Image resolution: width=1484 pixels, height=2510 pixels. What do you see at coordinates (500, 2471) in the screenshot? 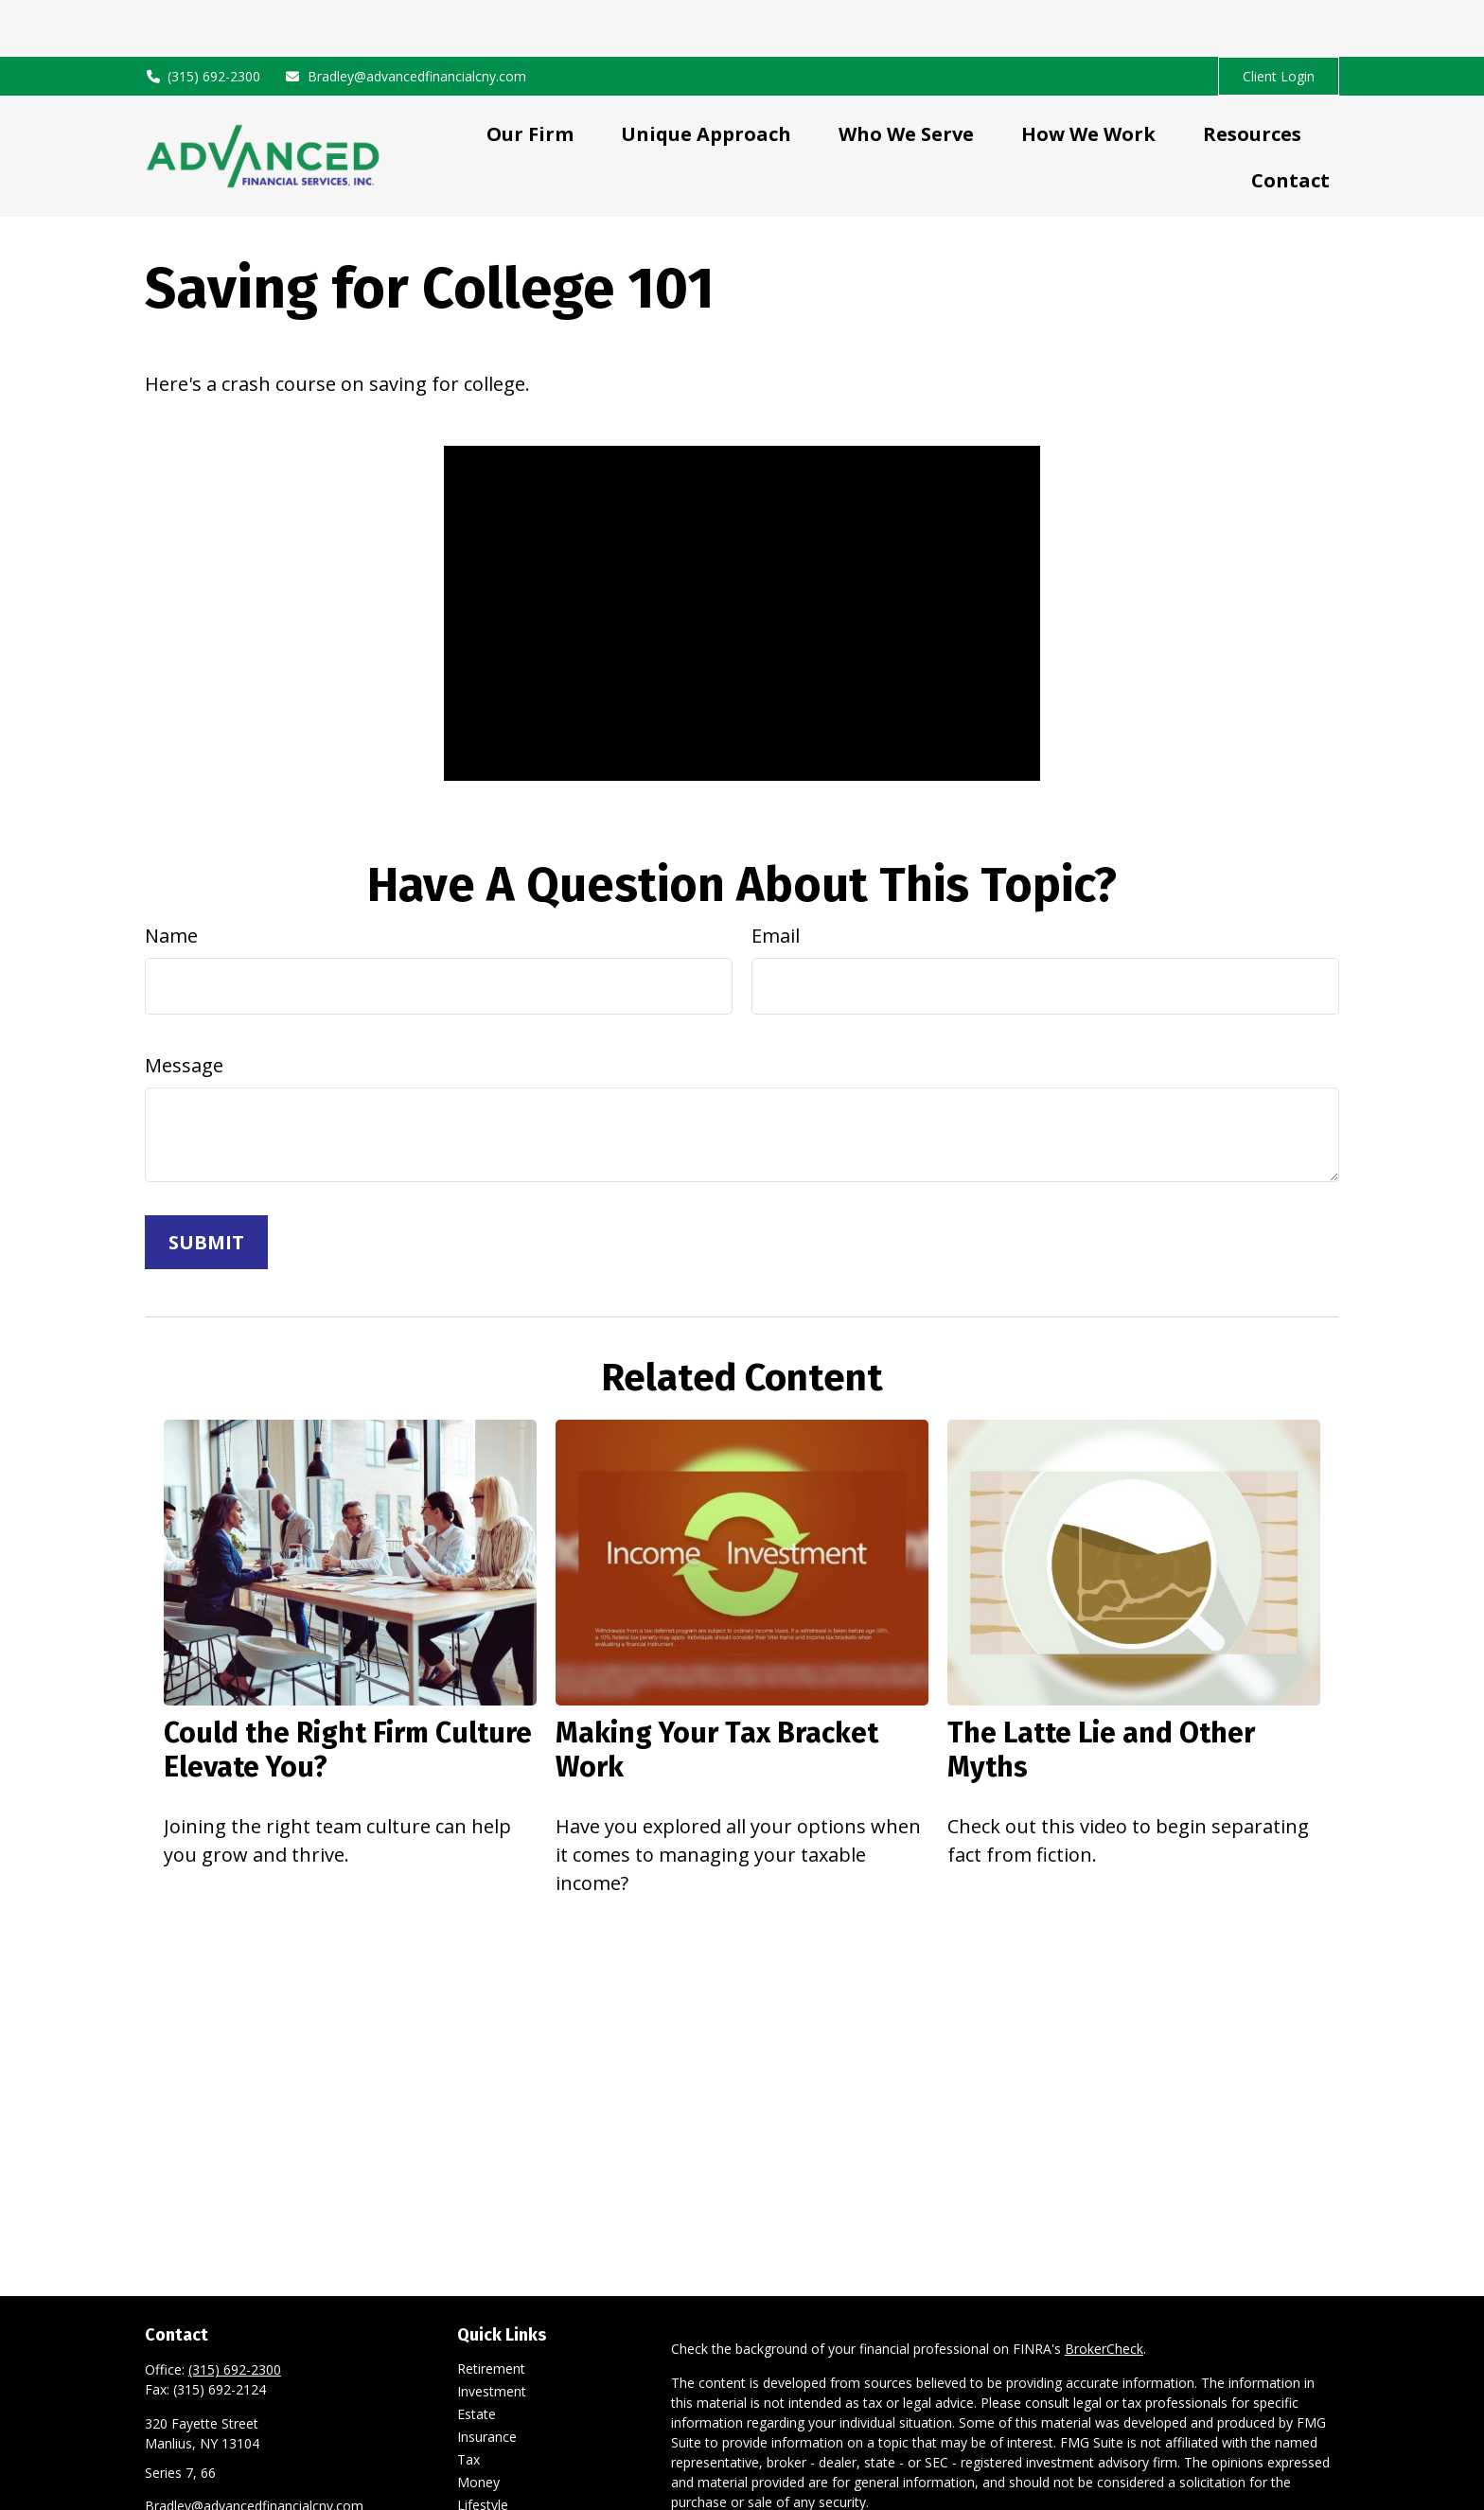
I see `Latest Articles` at bounding box center [500, 2471].